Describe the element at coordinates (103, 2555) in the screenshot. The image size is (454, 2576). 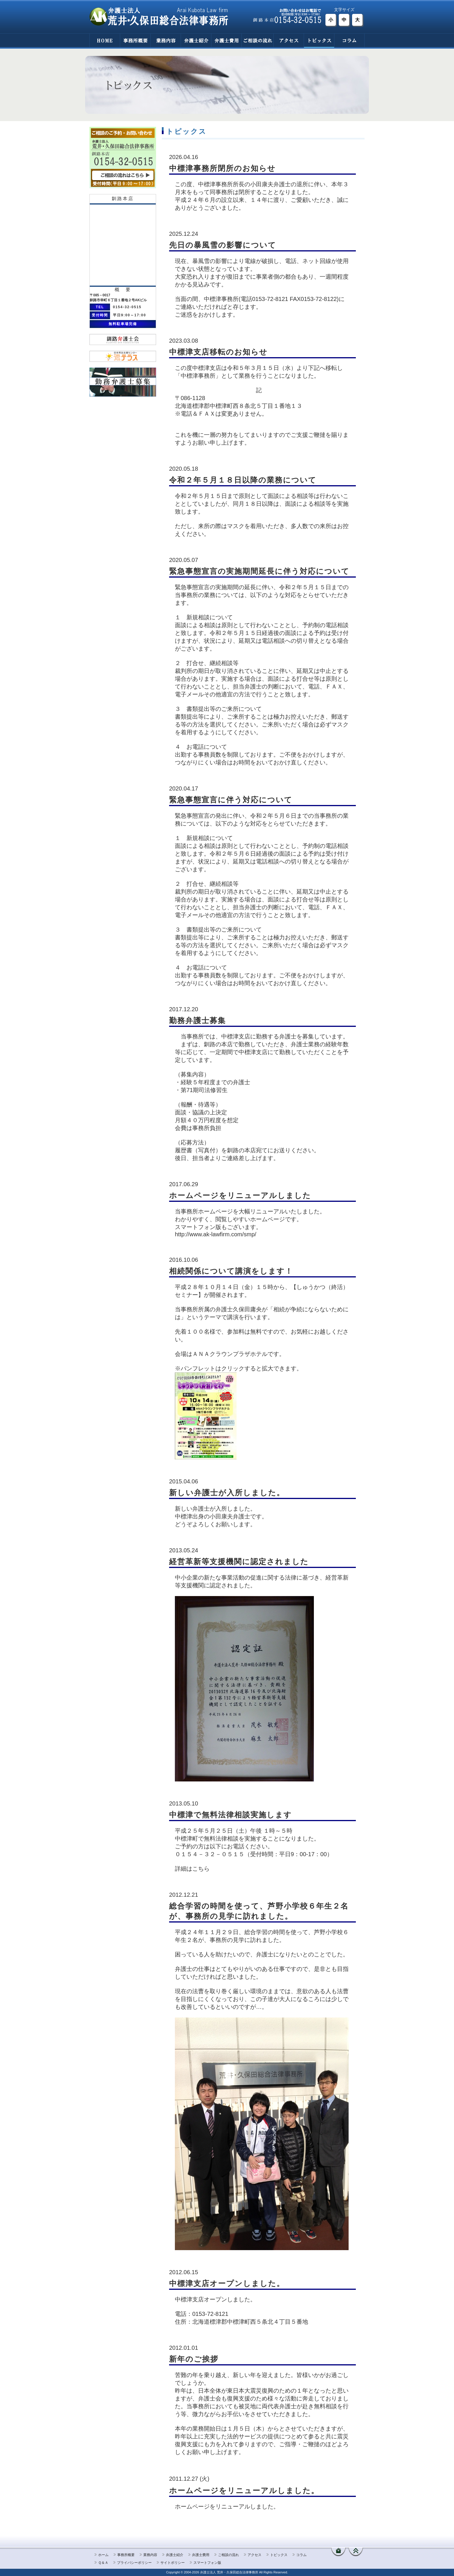
I see `ホーム` at that location.